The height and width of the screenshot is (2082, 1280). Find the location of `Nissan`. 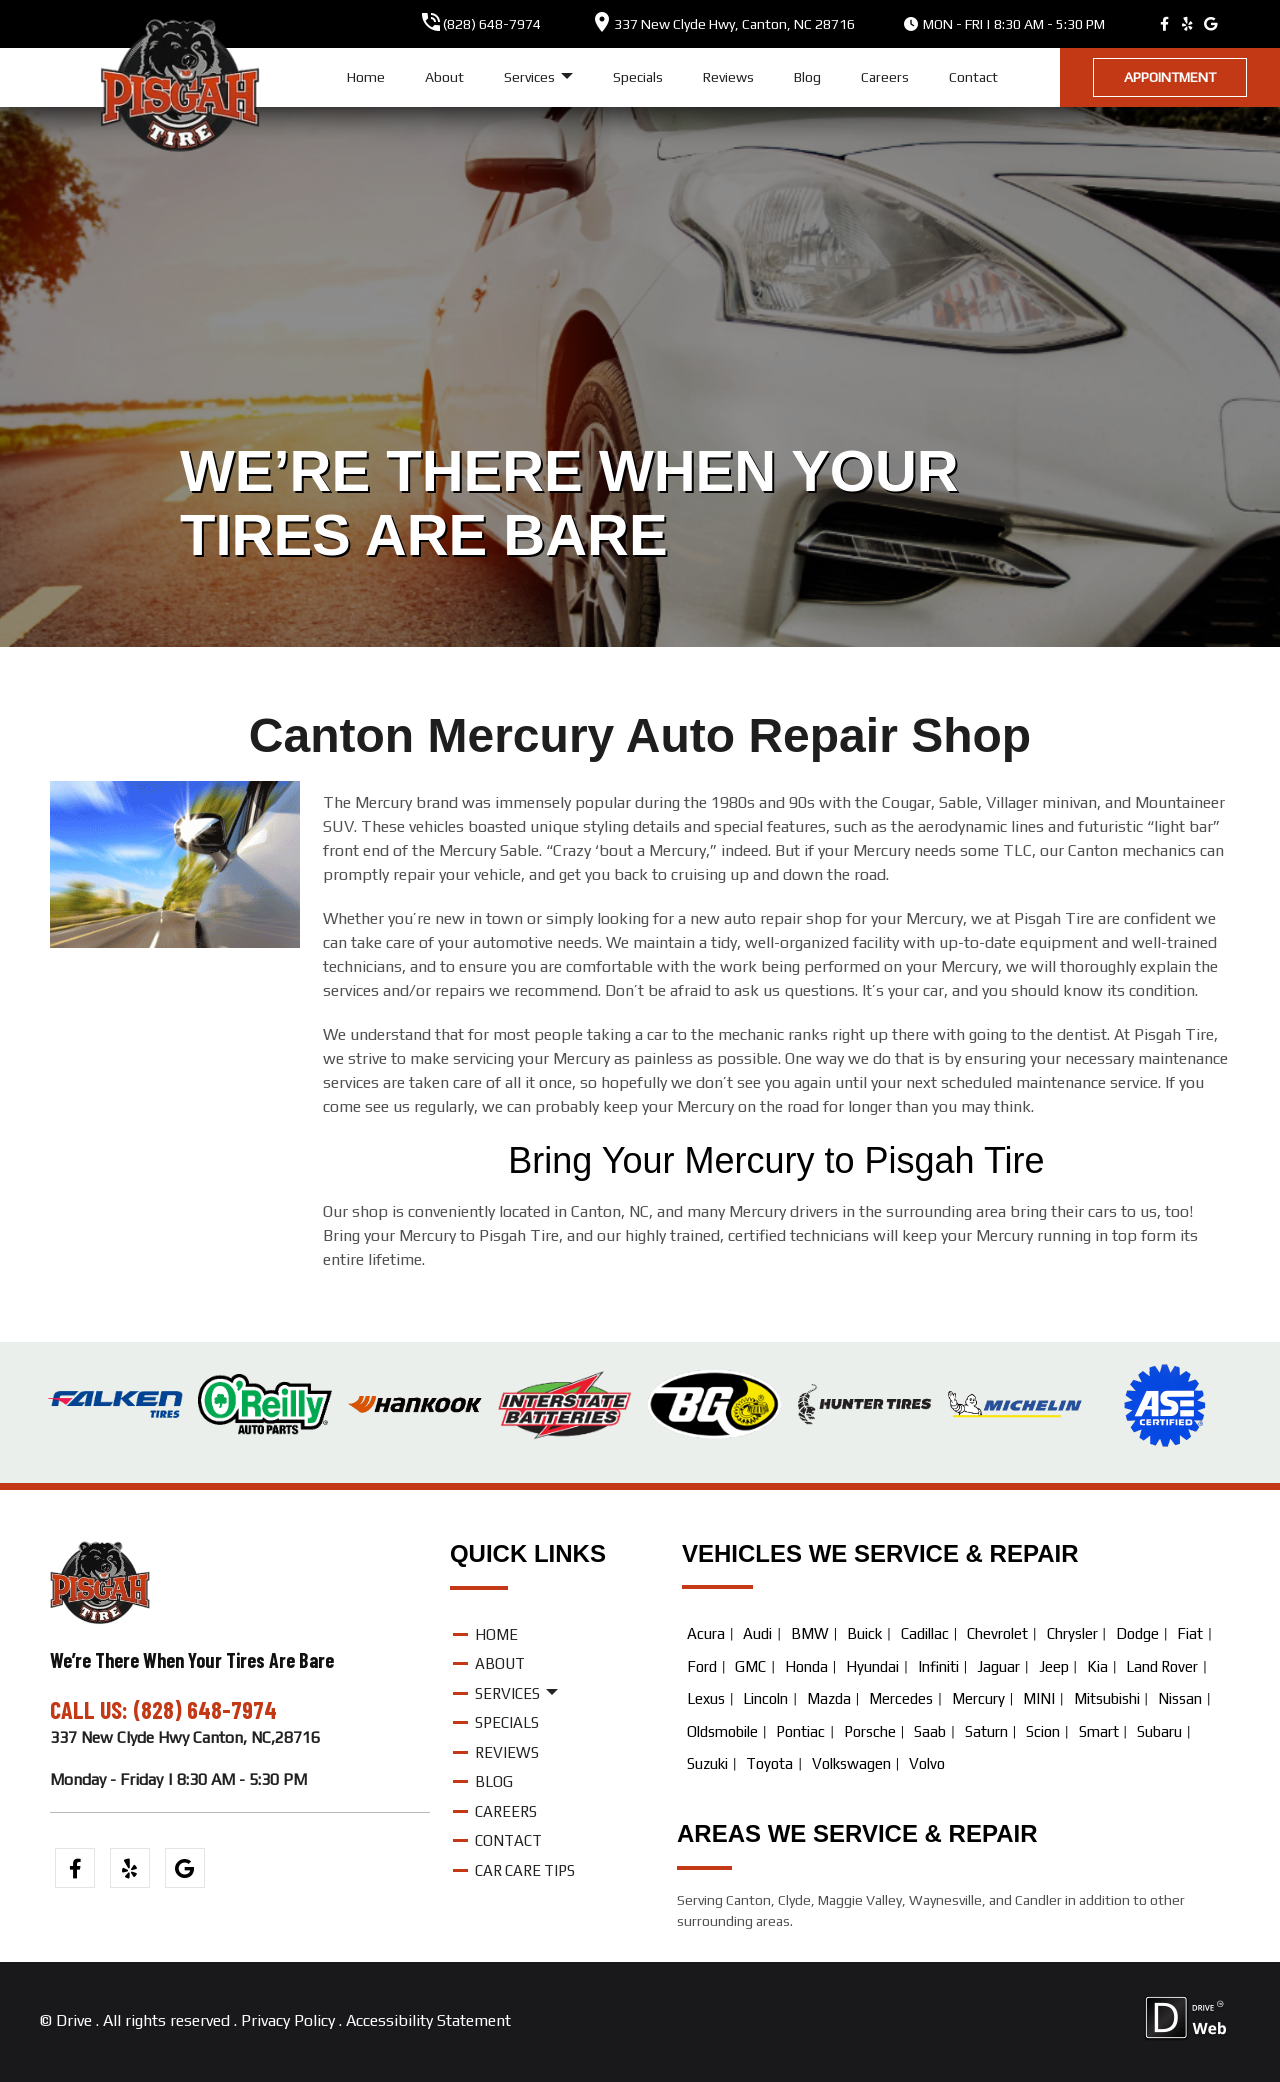

Nissan is located at coordinates (1180, 1698).